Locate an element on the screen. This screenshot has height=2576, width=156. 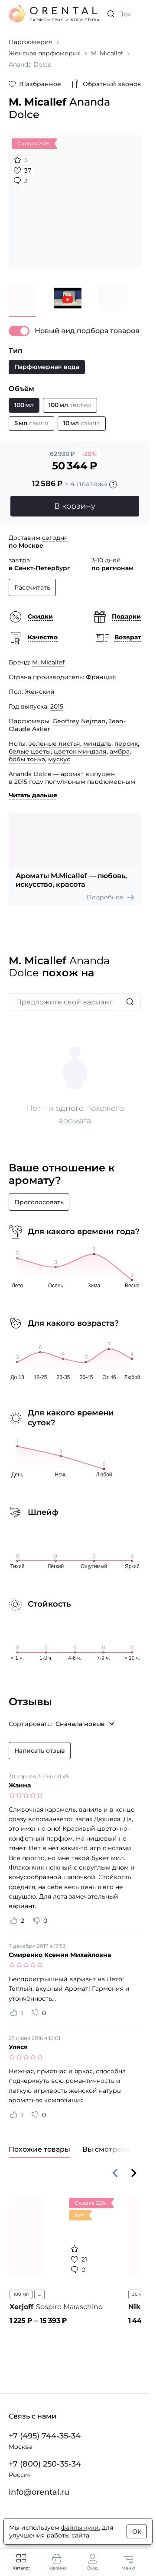
[Искать] is located at coordinates (130, 1001).